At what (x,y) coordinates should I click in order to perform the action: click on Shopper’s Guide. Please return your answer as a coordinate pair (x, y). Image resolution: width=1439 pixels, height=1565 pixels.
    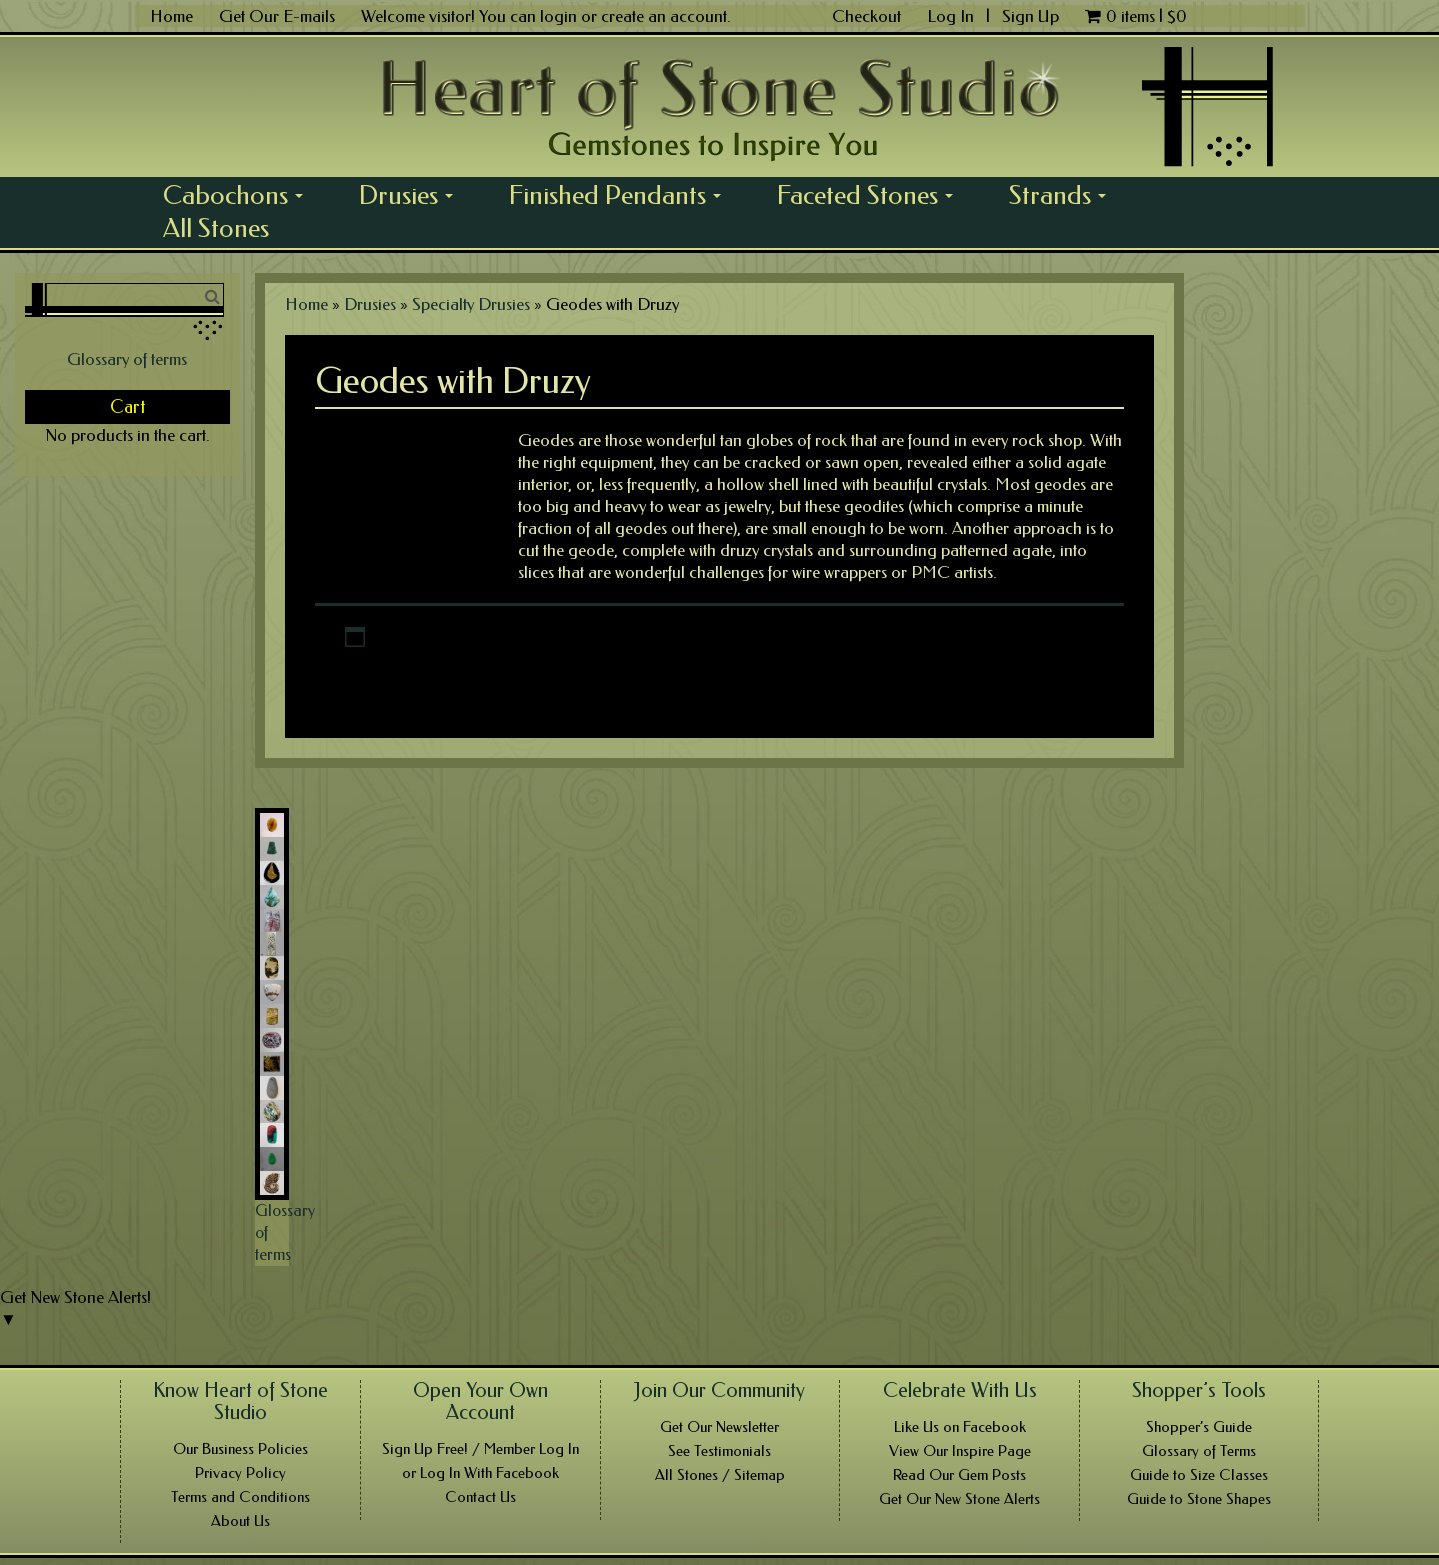
    Looking at the image, I should click on (1199, 1427).